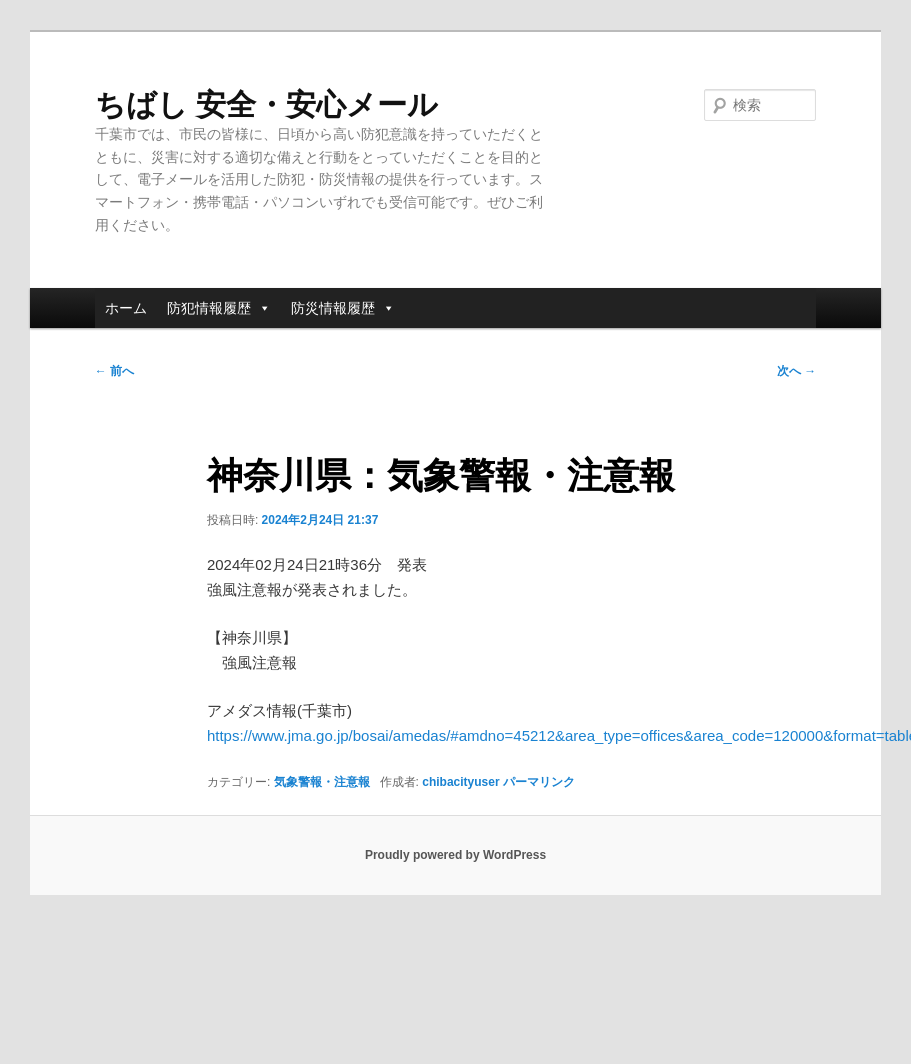  What do you see at coordinates (455, 855) in the screenshot?
I see `Proudly powered by WordPress` at bounding box center [455, 855].